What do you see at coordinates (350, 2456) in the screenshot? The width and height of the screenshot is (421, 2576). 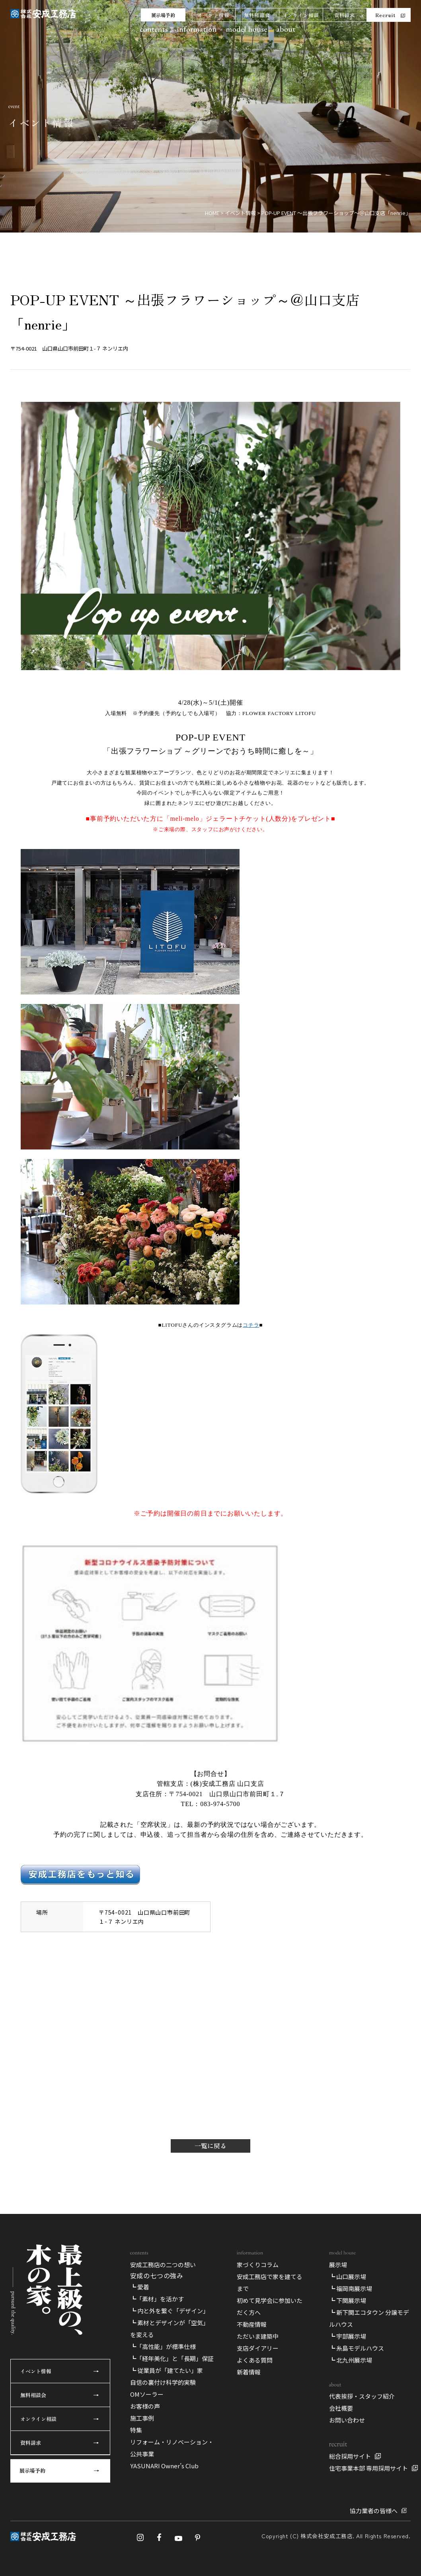 I see `総合採用サイト` at bounding box center [350, 2456].